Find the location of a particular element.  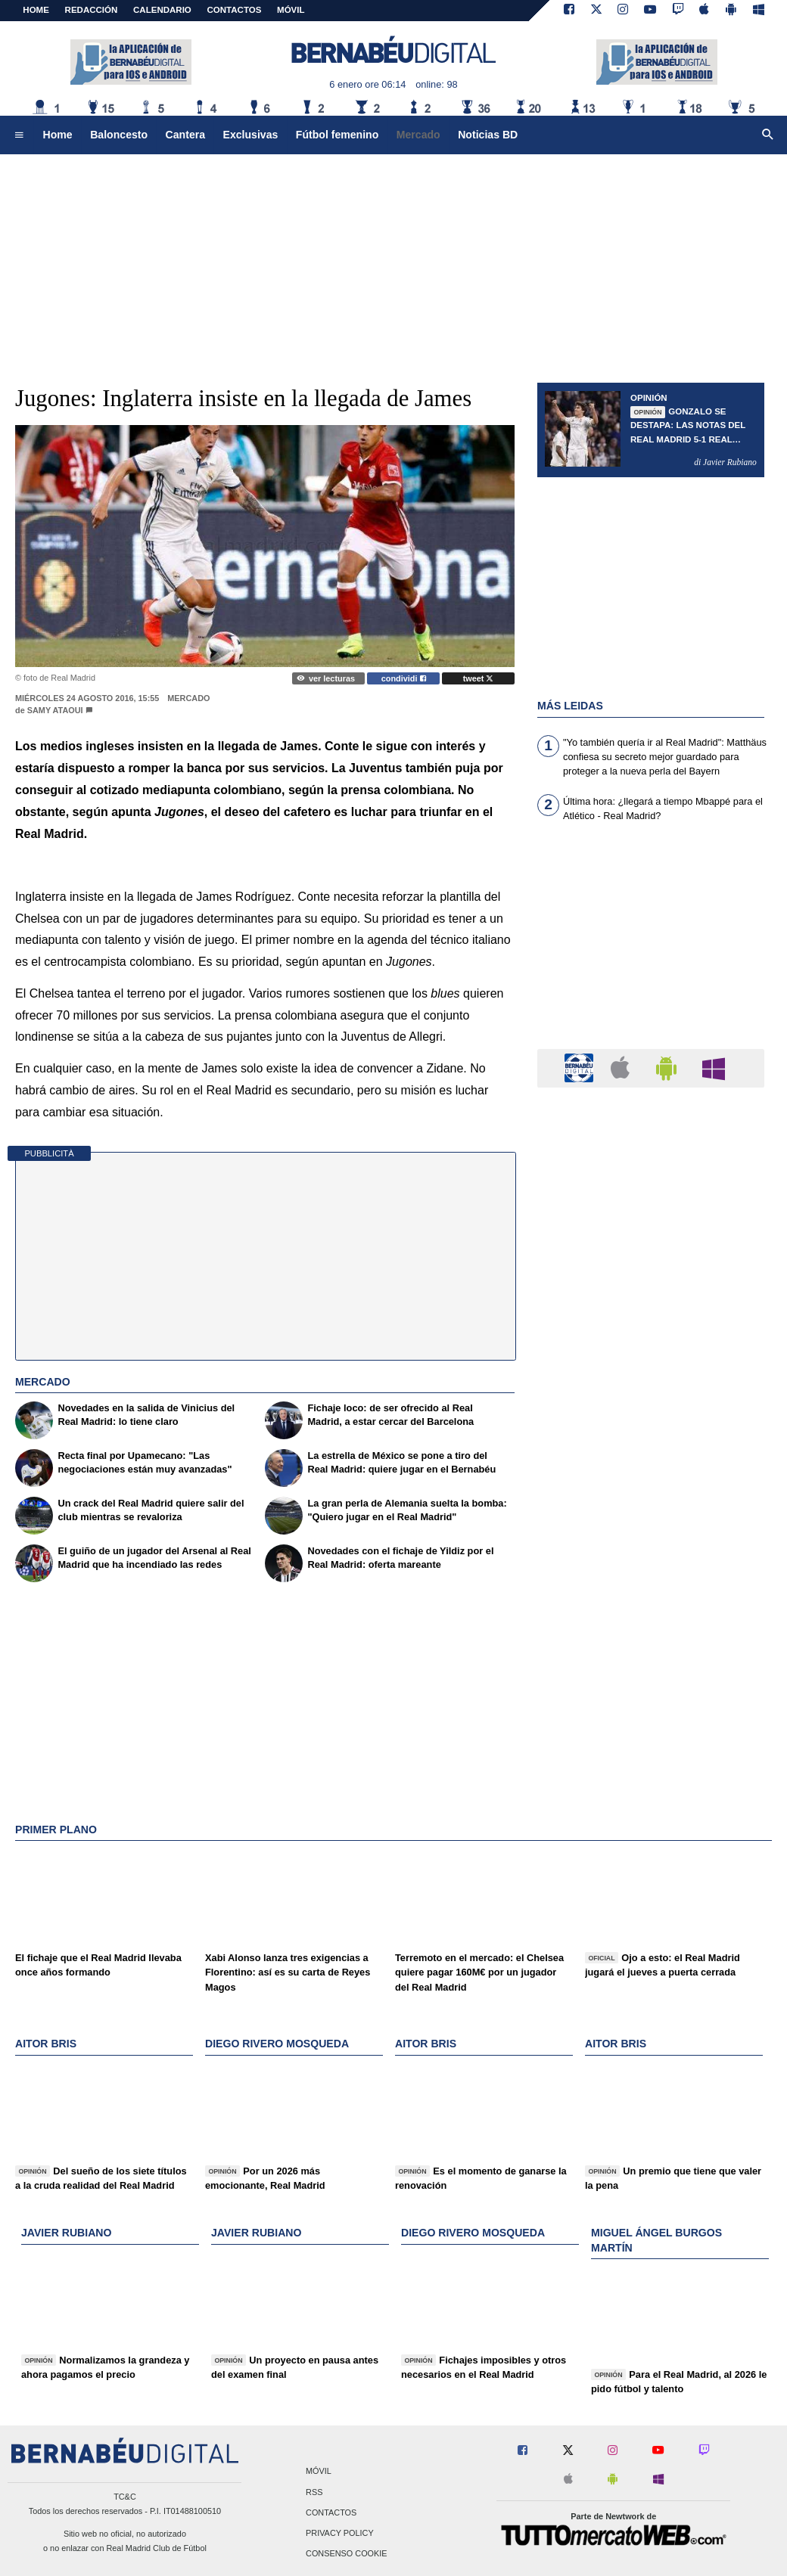

[Advertisement] is located at coordinates (393, 260).